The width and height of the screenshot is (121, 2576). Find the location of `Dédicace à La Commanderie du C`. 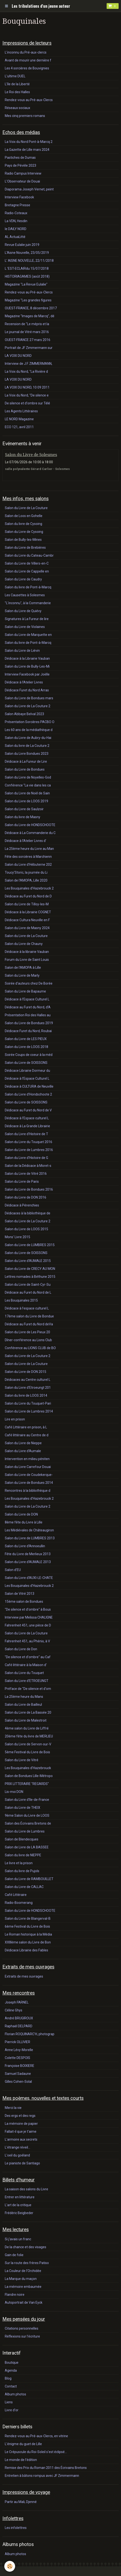

Dédicace à La Commanderie du C is located at coordinates (30, 833).